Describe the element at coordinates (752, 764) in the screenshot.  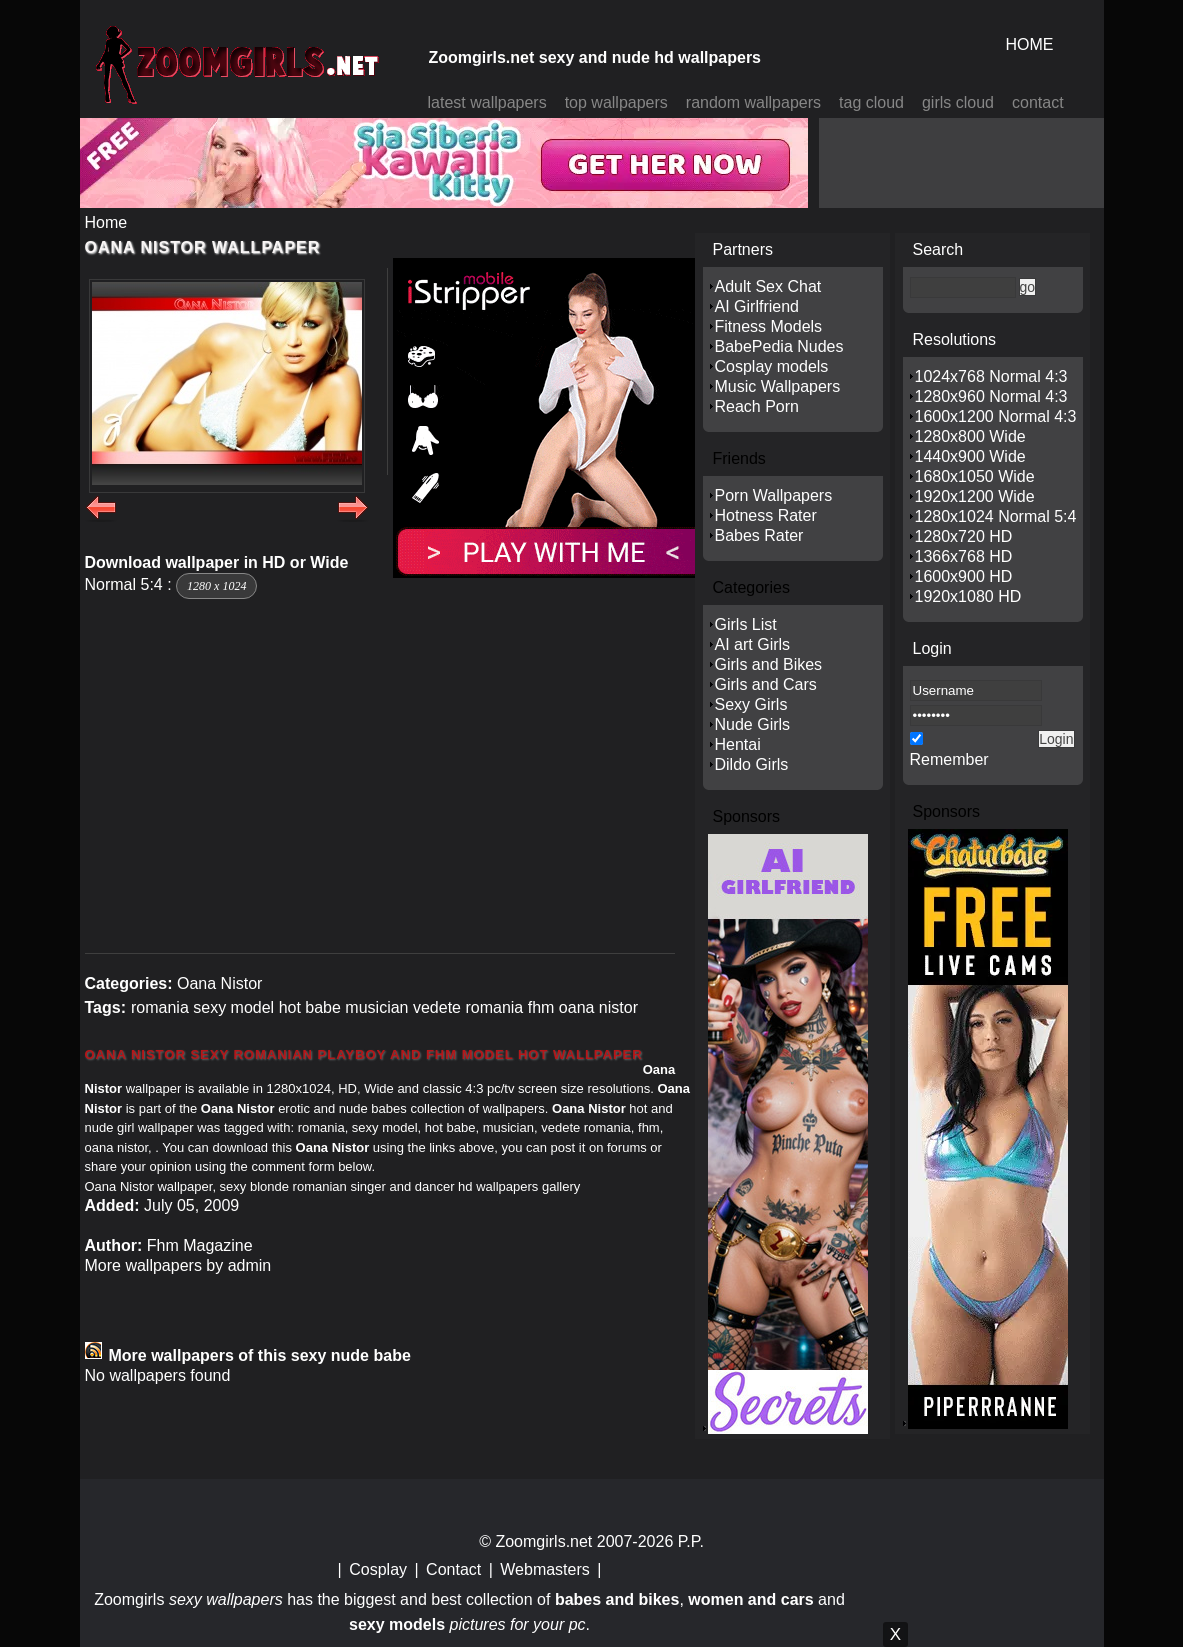
I see `Dildo Girls` at that location.